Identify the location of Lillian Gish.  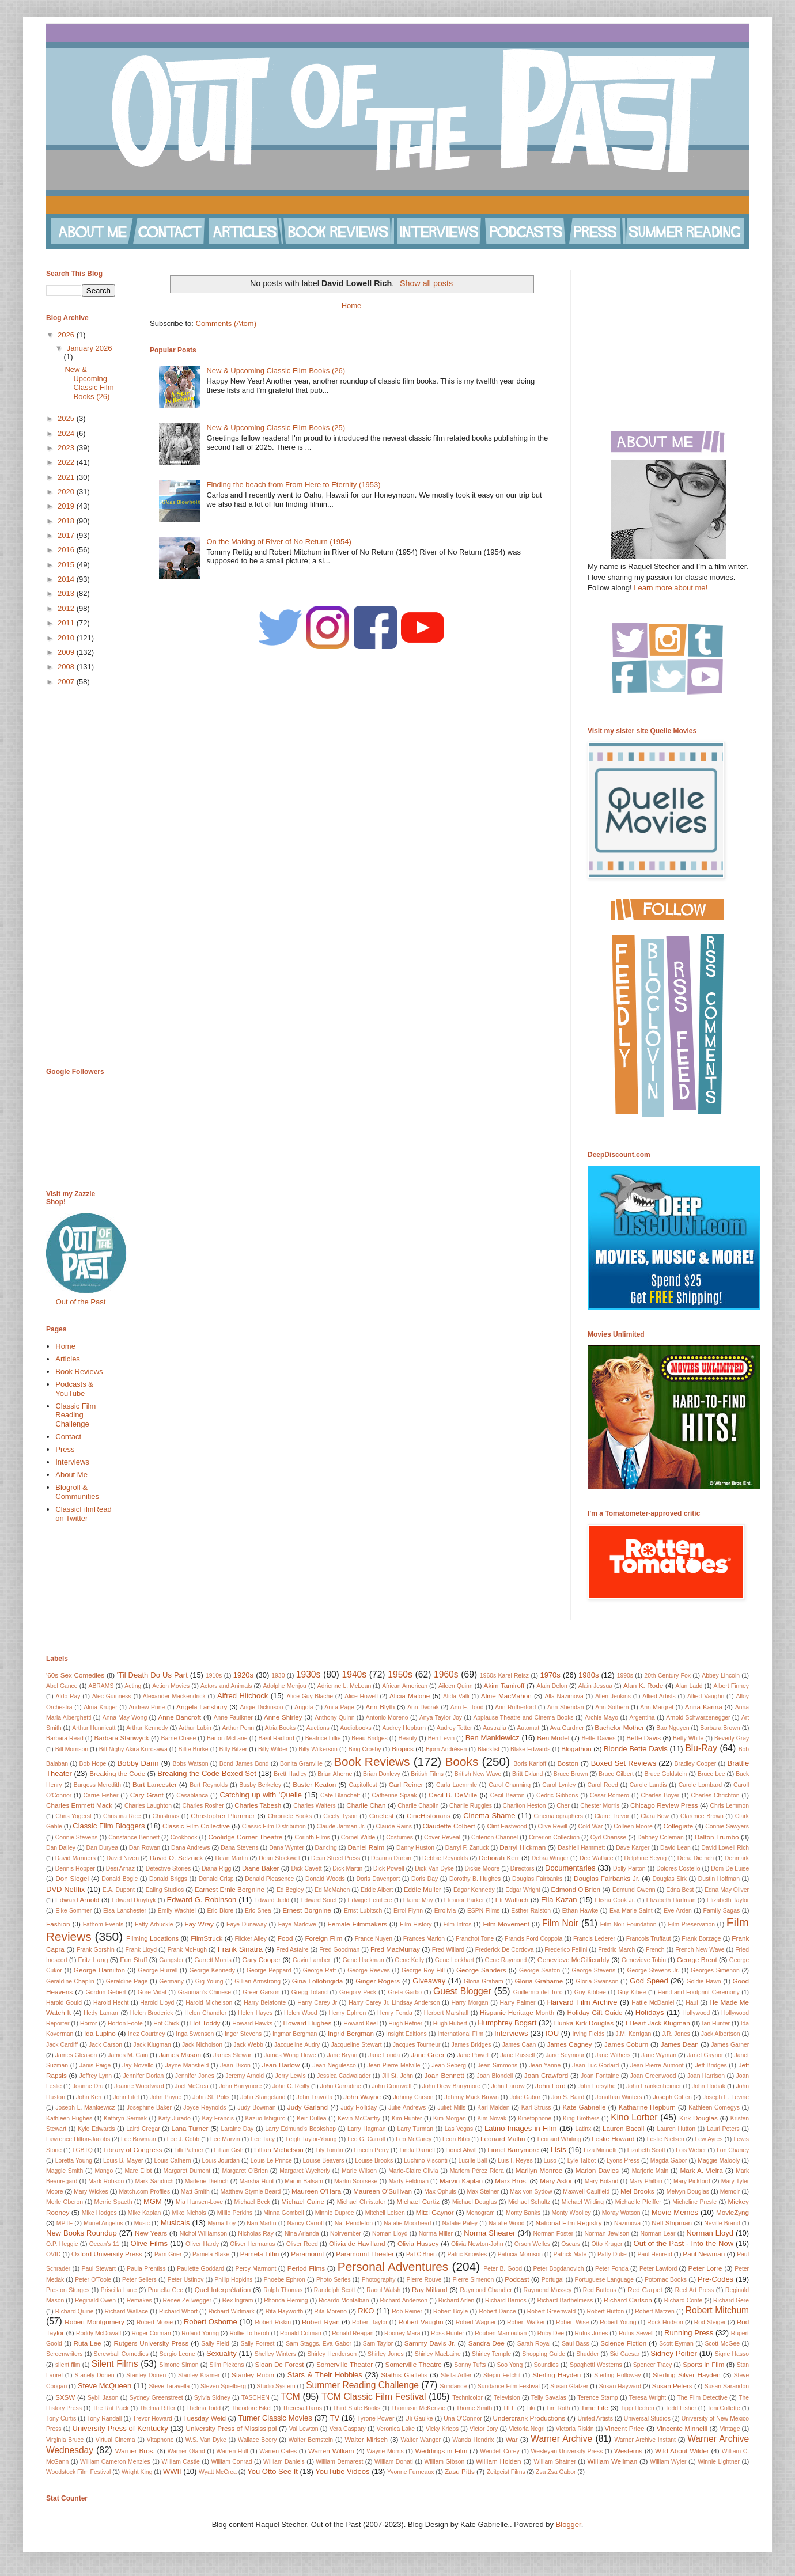
(229, 2150).